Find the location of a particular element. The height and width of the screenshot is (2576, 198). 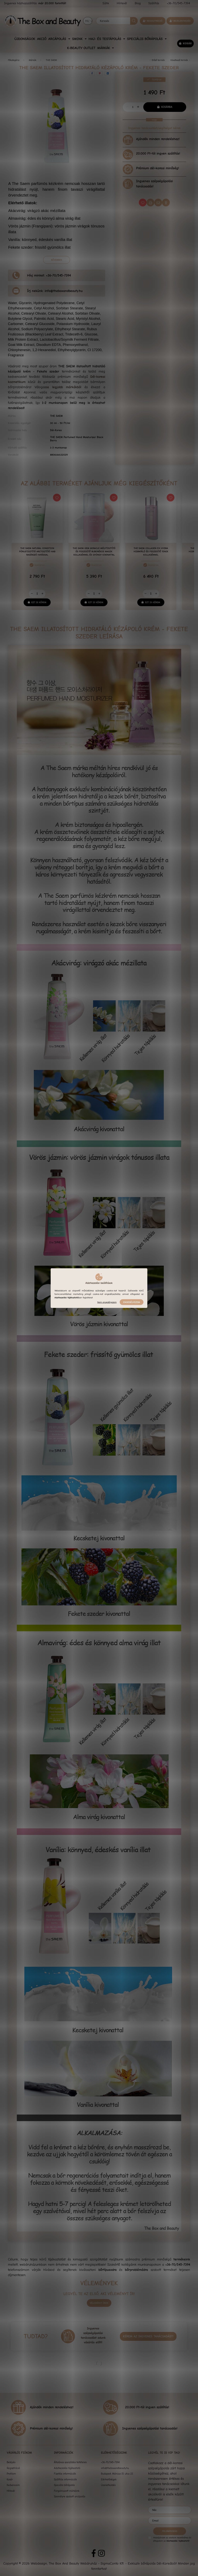

Akció is located at coordinates (41, 39).